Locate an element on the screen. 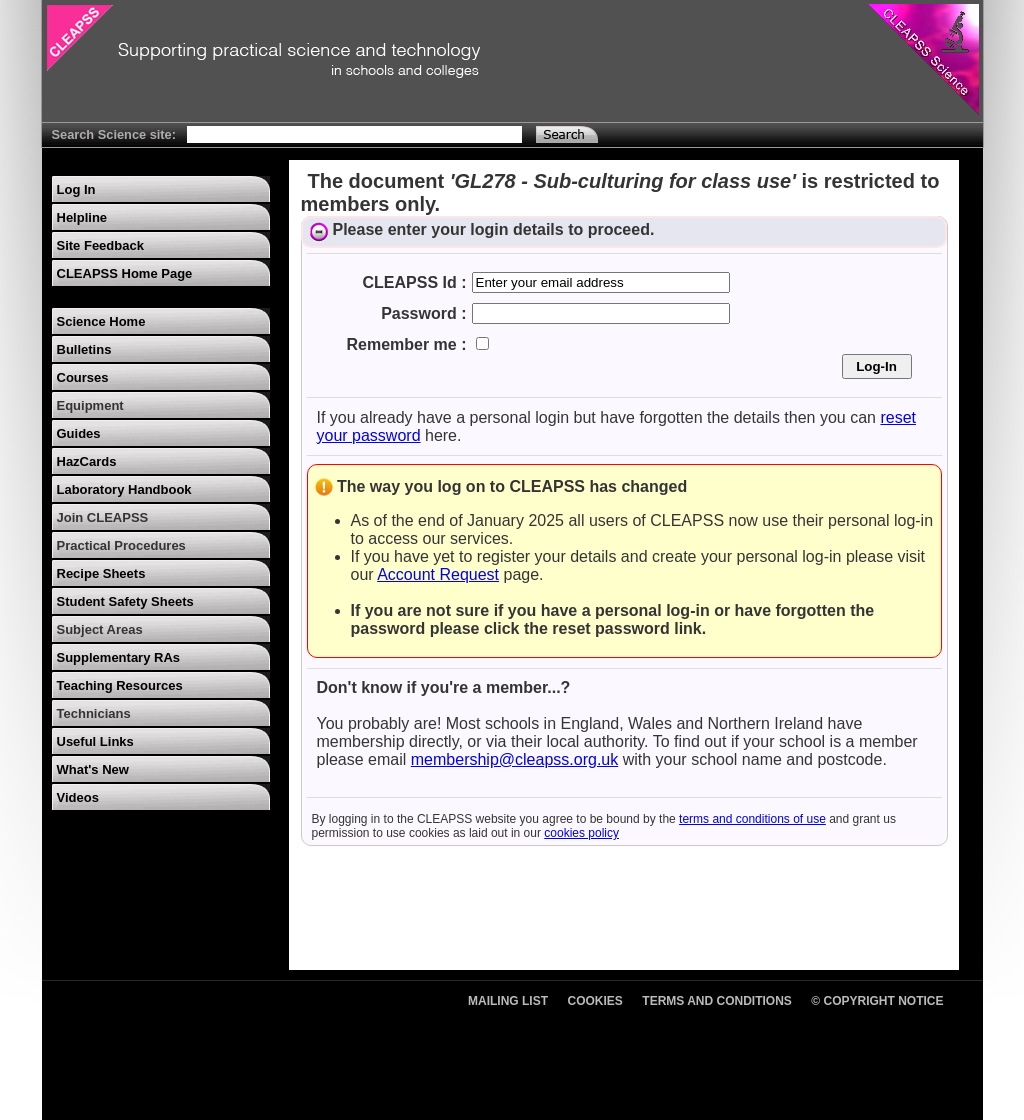 This screenshot has width=1024, height=1120. Terms and Conditions is located at coordinates (717, 1001).